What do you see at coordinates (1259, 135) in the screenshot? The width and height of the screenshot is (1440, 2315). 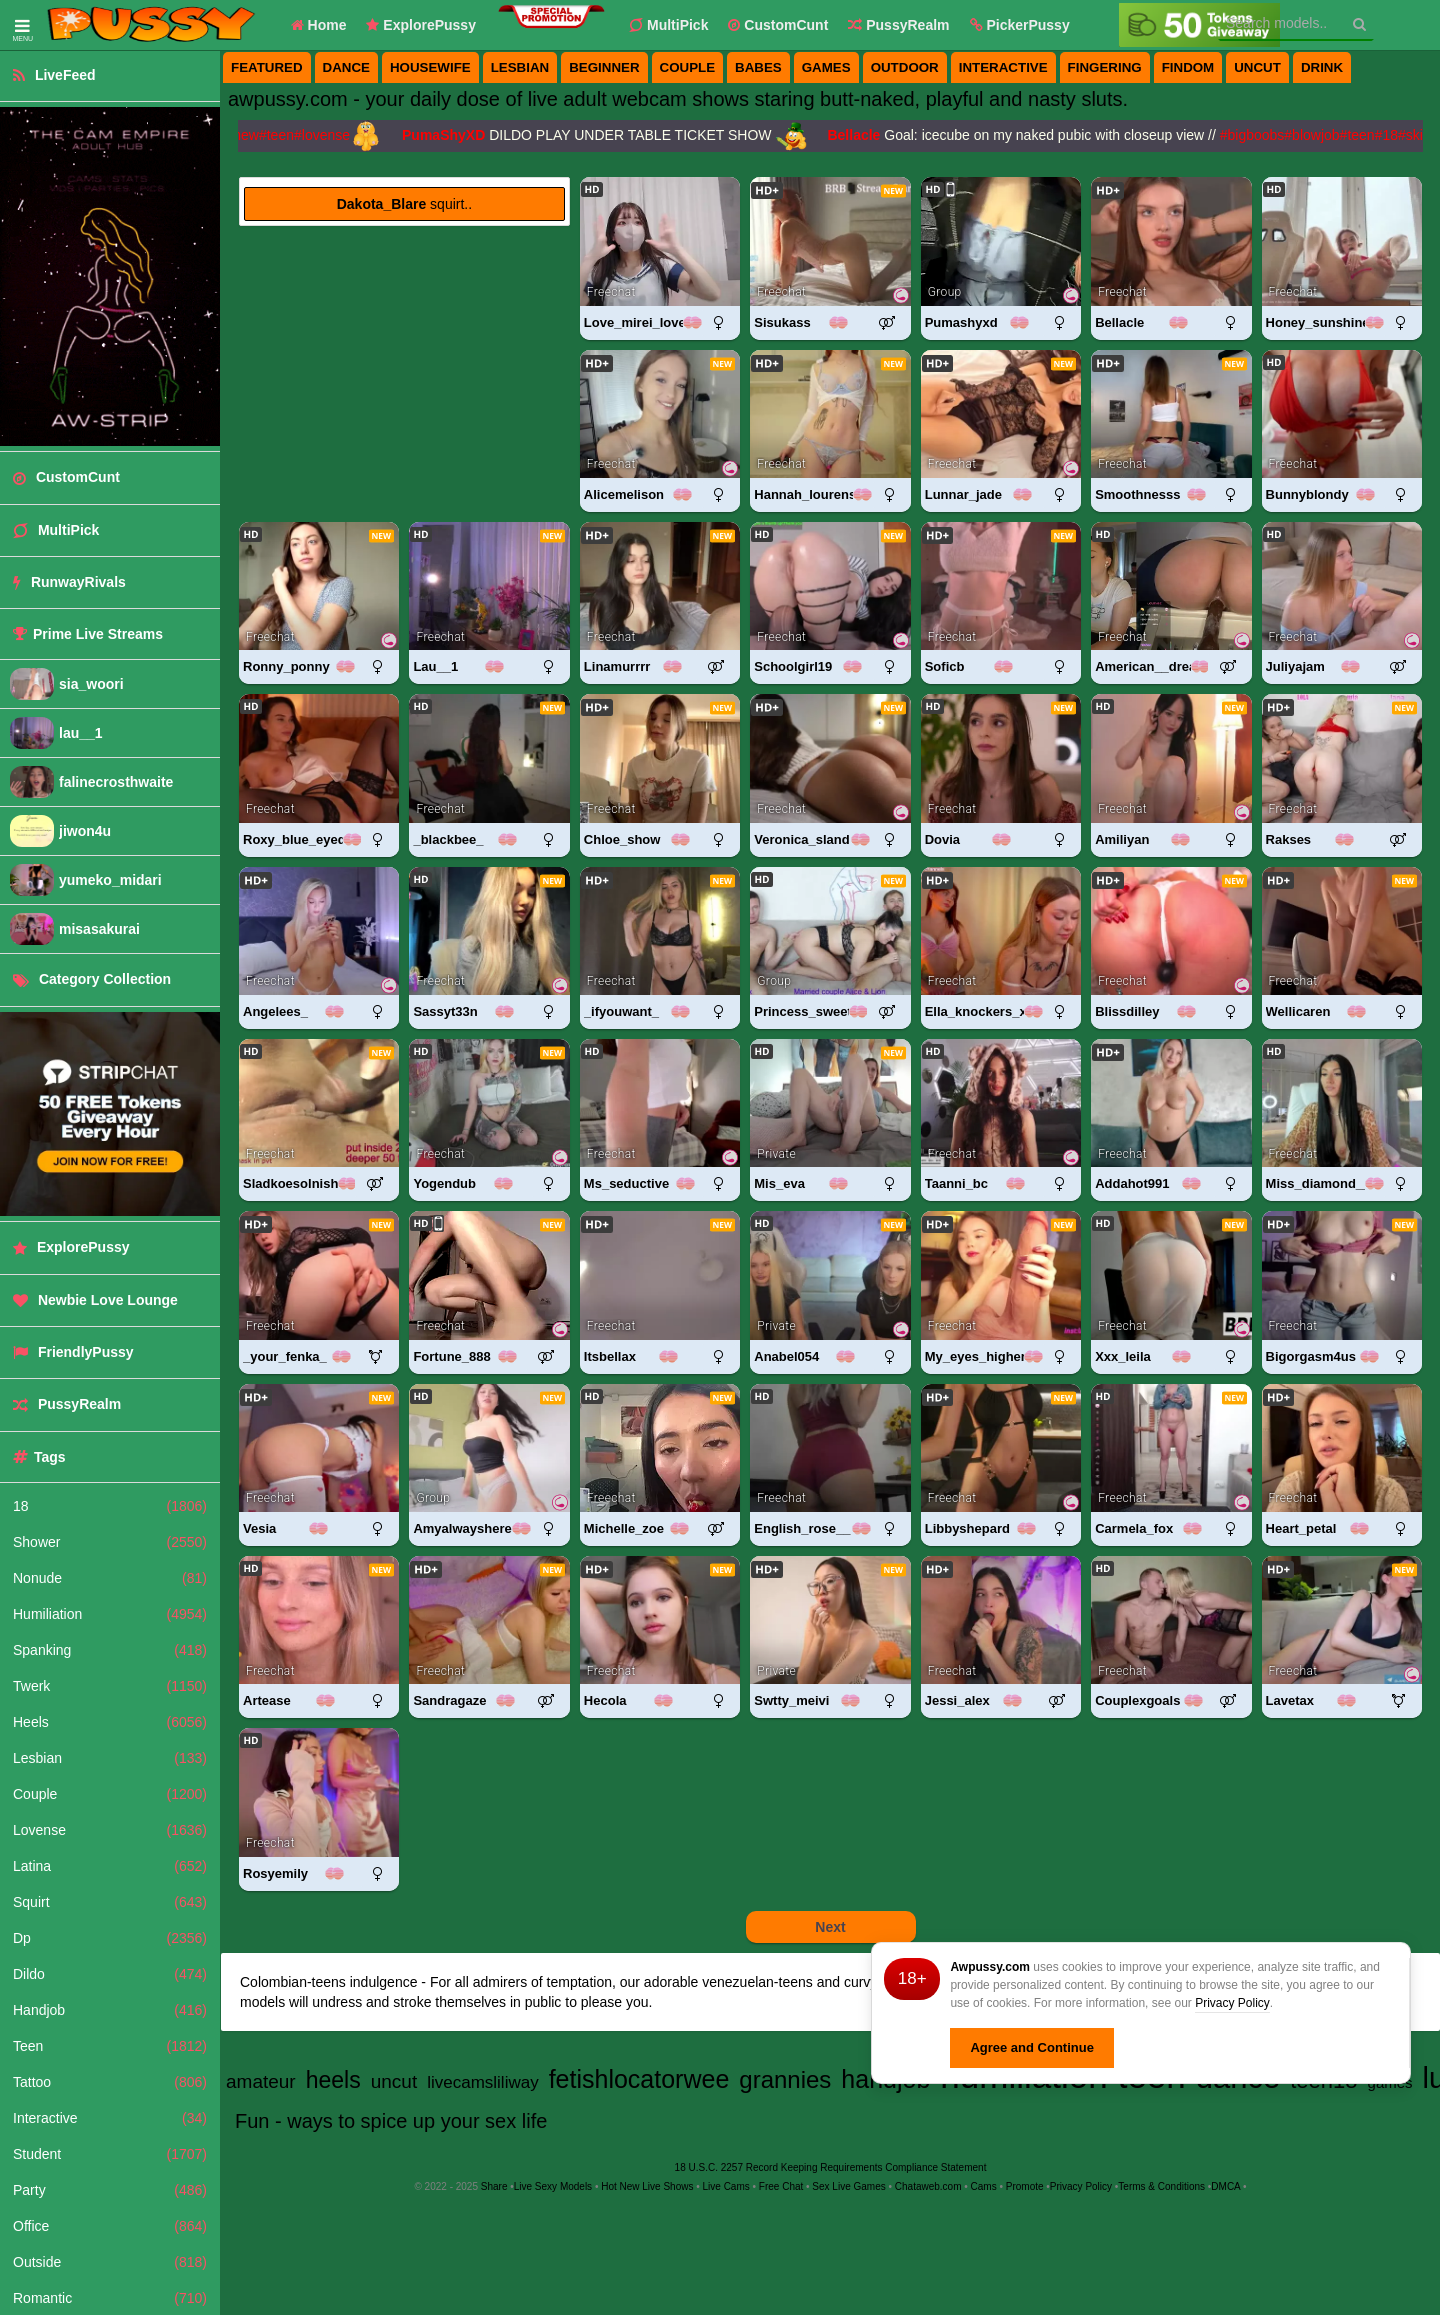 I see `#bigboobs` at bounding box center [1259, 135].